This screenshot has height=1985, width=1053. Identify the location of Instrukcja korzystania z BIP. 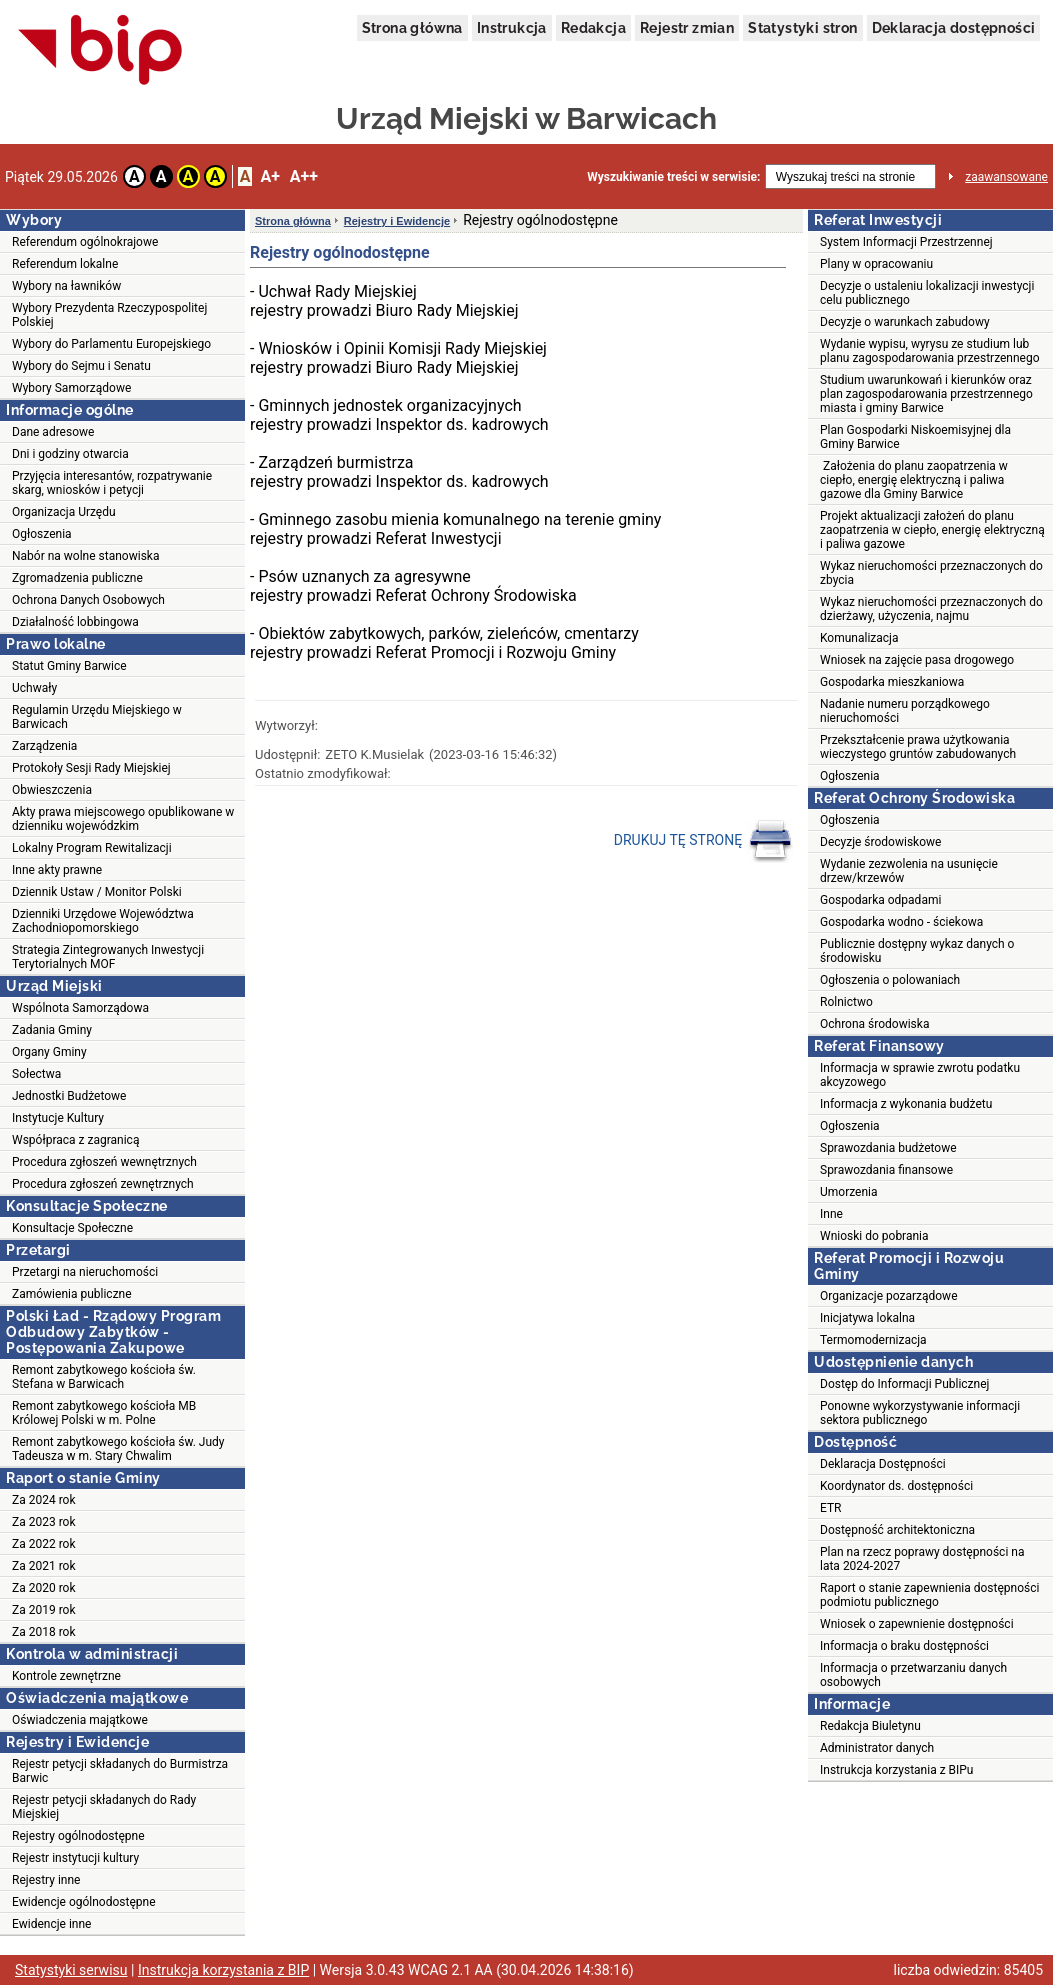
(223, 1970).